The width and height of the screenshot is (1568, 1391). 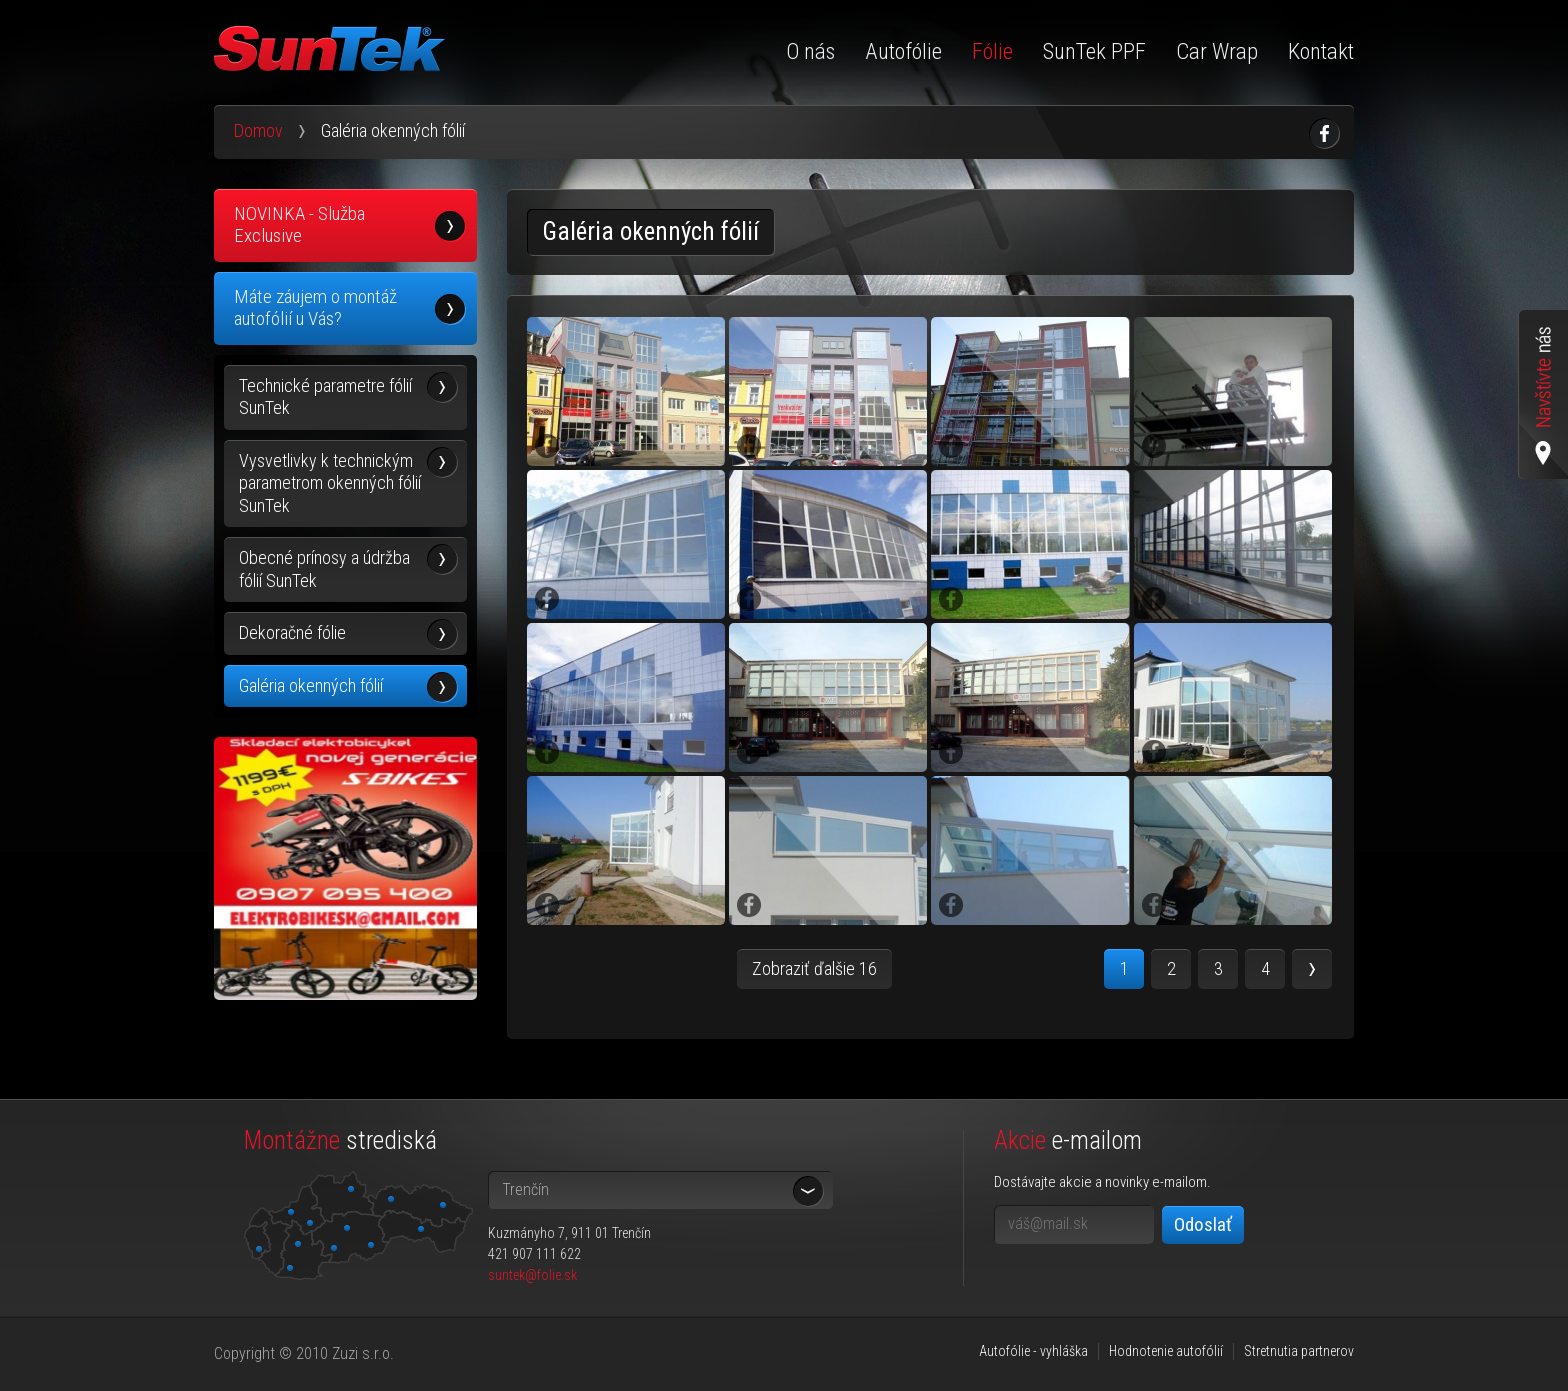 I want to click on Trenčín, so click(x=525, y=1189).